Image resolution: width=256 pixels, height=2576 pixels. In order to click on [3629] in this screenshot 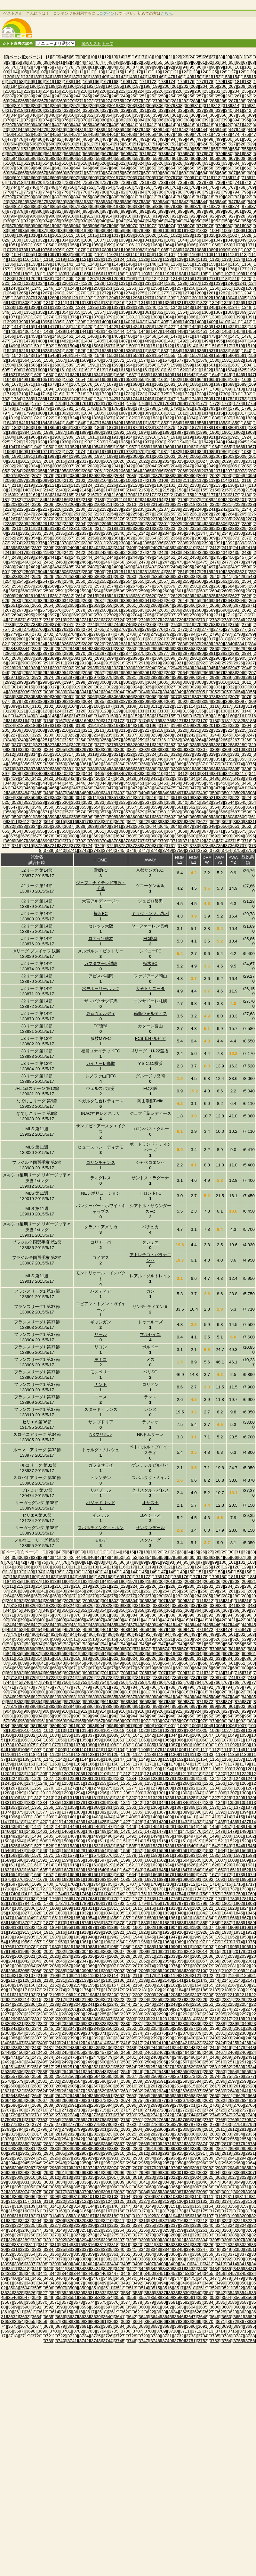, I will do `click(226, 821)`.